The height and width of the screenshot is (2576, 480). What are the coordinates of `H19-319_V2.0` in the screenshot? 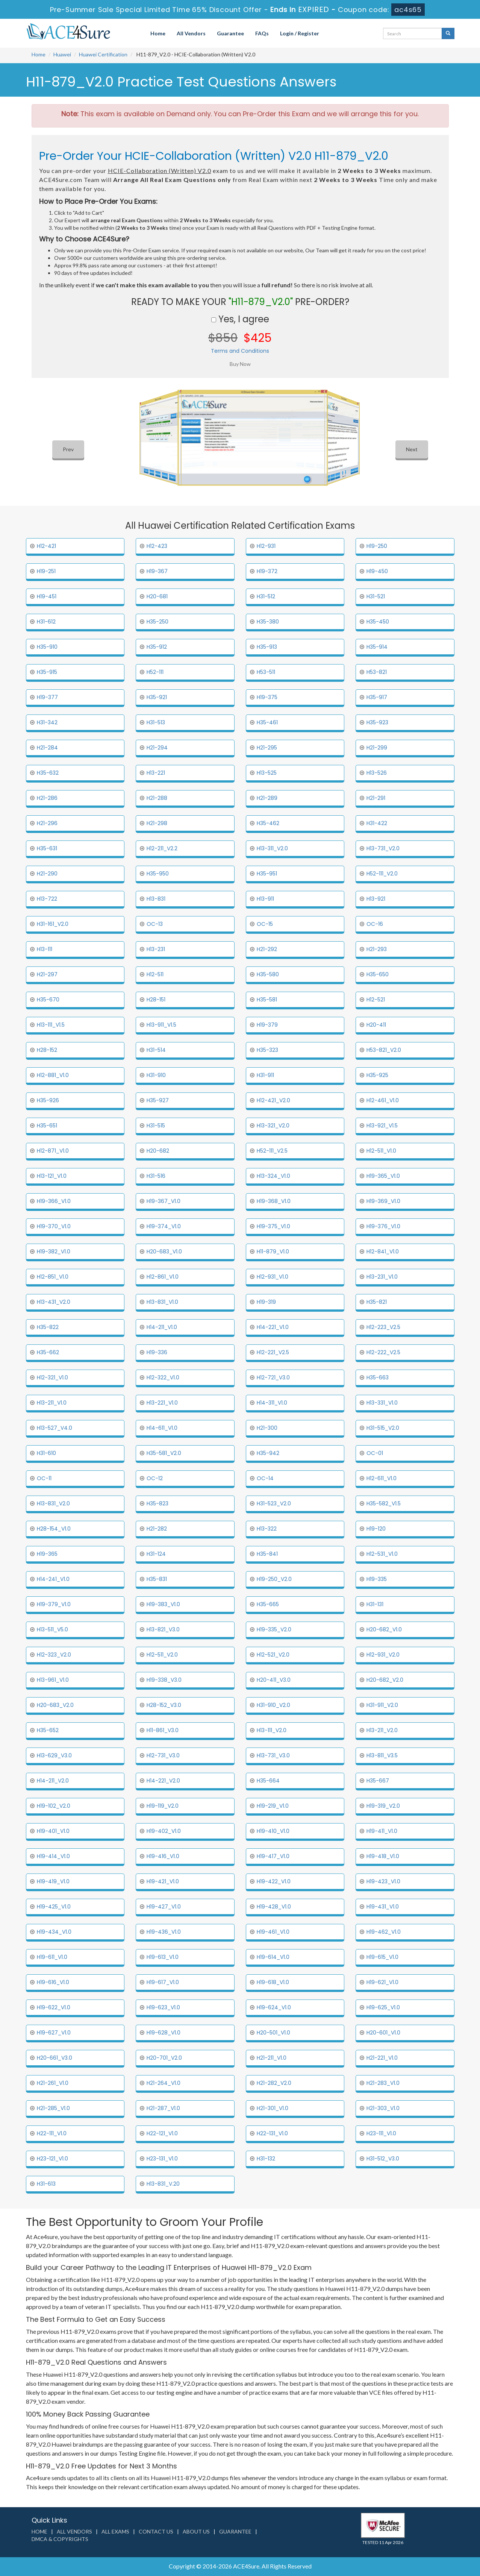 It's located at (383, 1806).